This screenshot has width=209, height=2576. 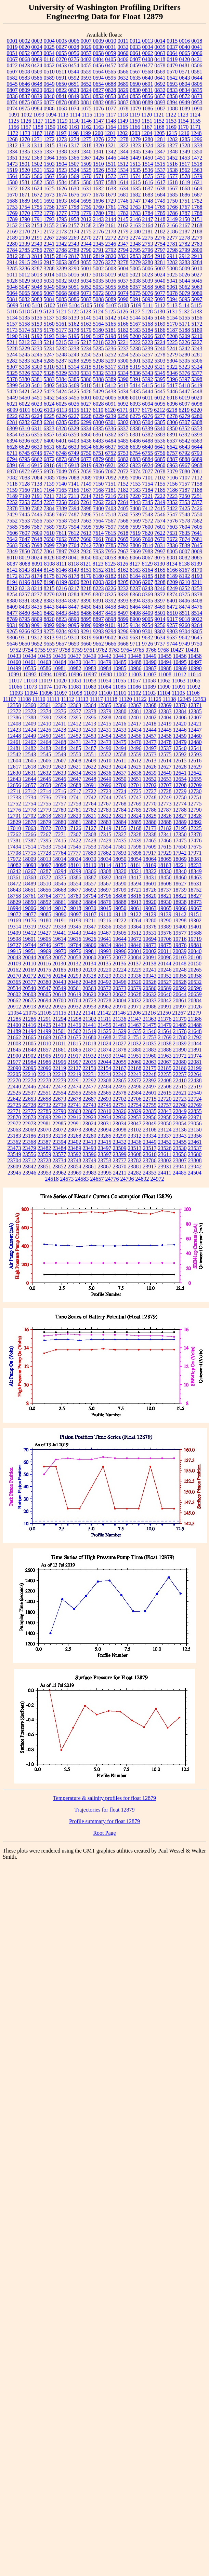 What do you see at coordinates (120, 705) in the screenshot?
I see `12366` at bounding box center [120, 705].